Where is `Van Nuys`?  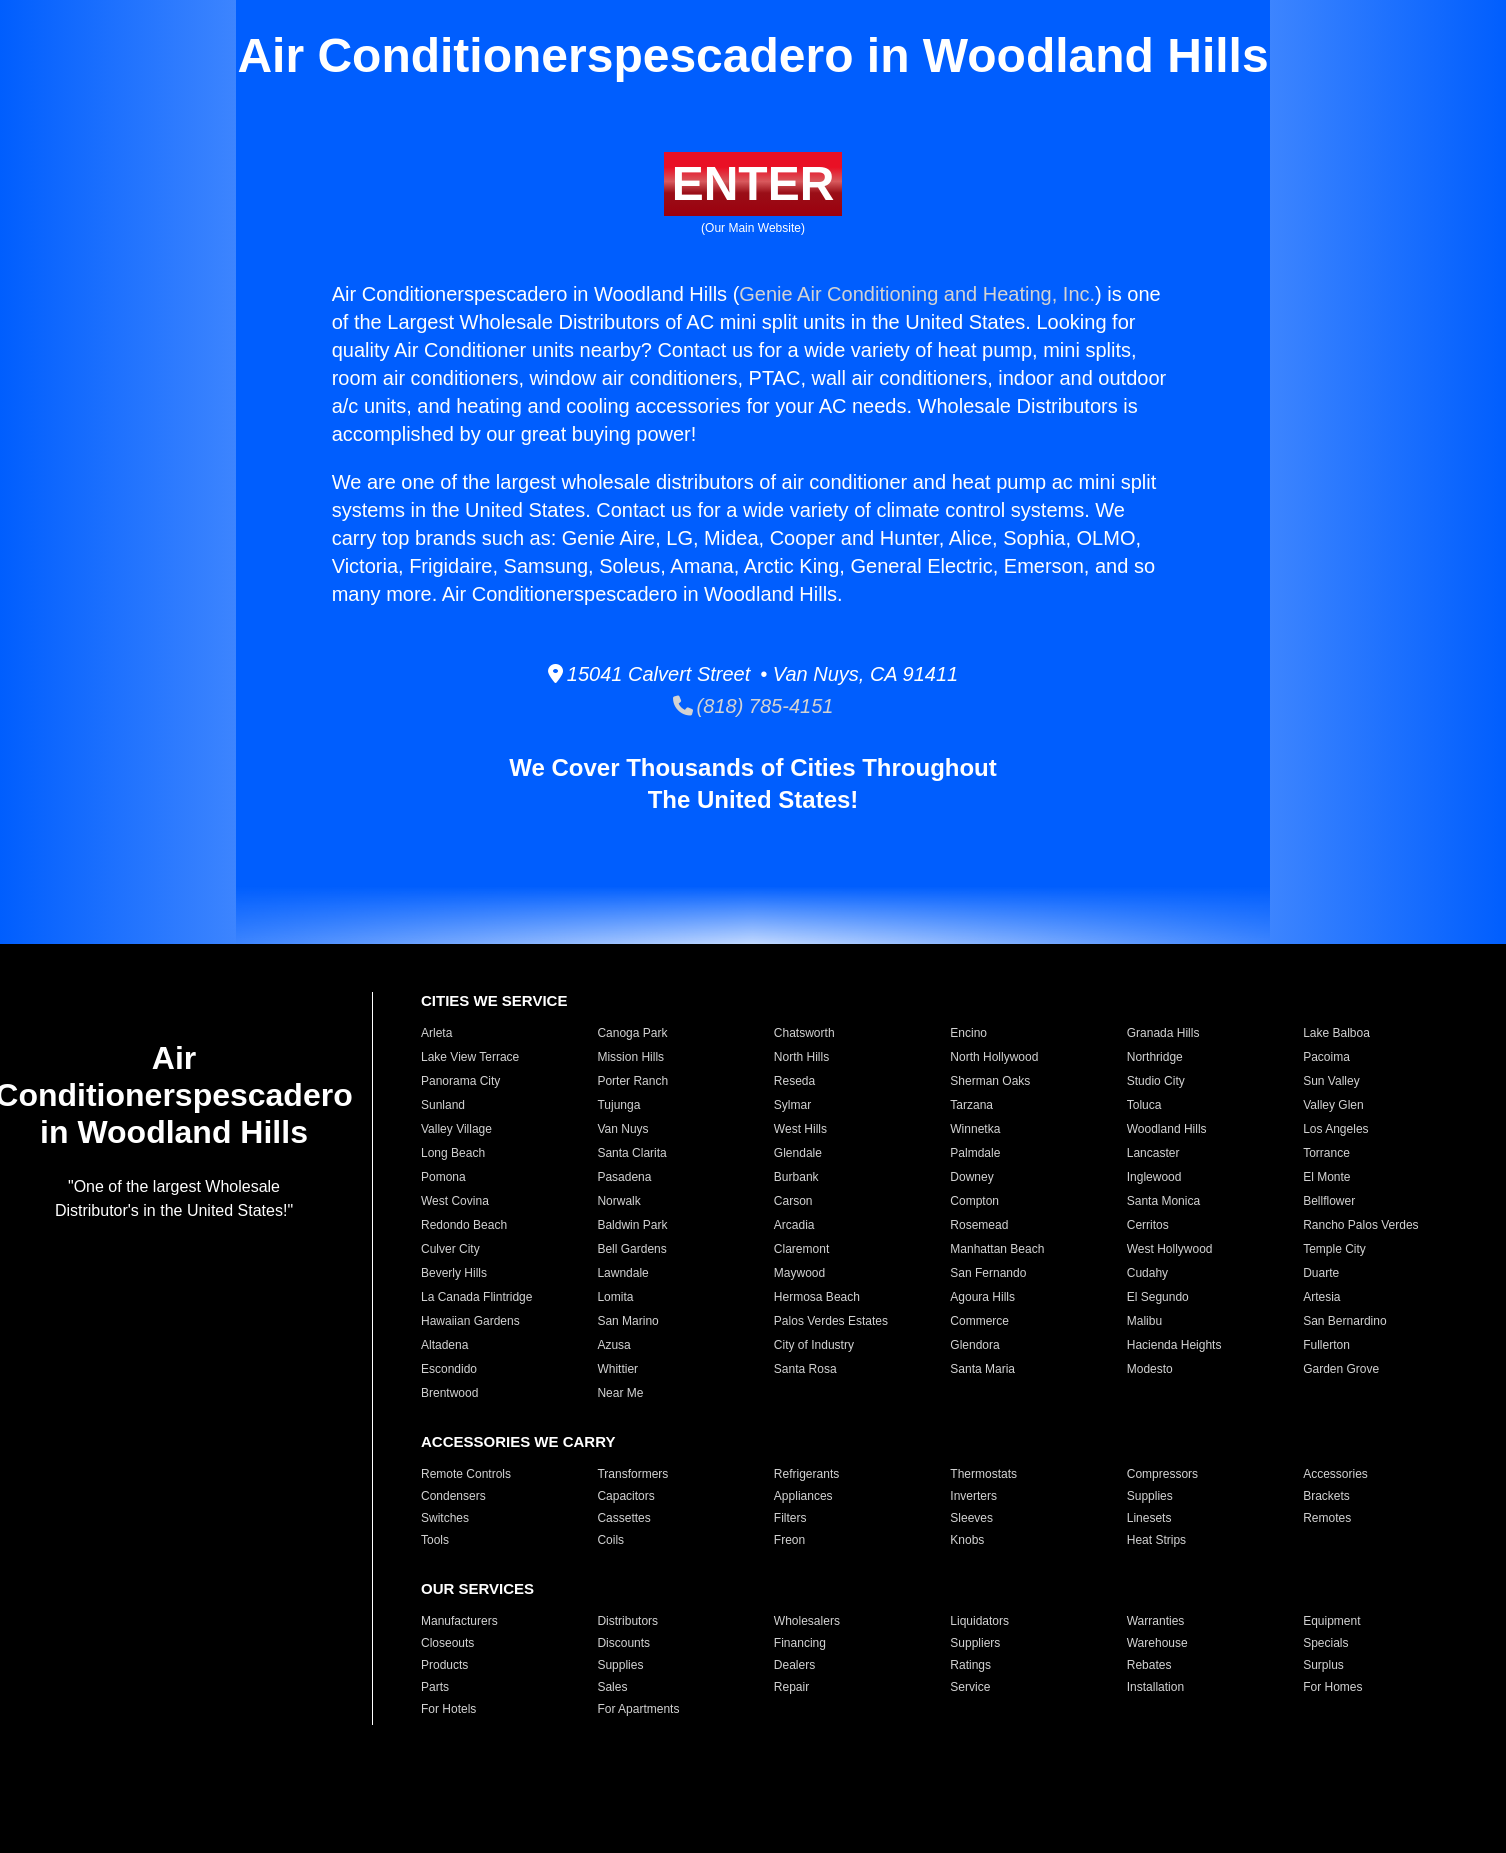 Van Nuys is located at coordinates (622, 1129).